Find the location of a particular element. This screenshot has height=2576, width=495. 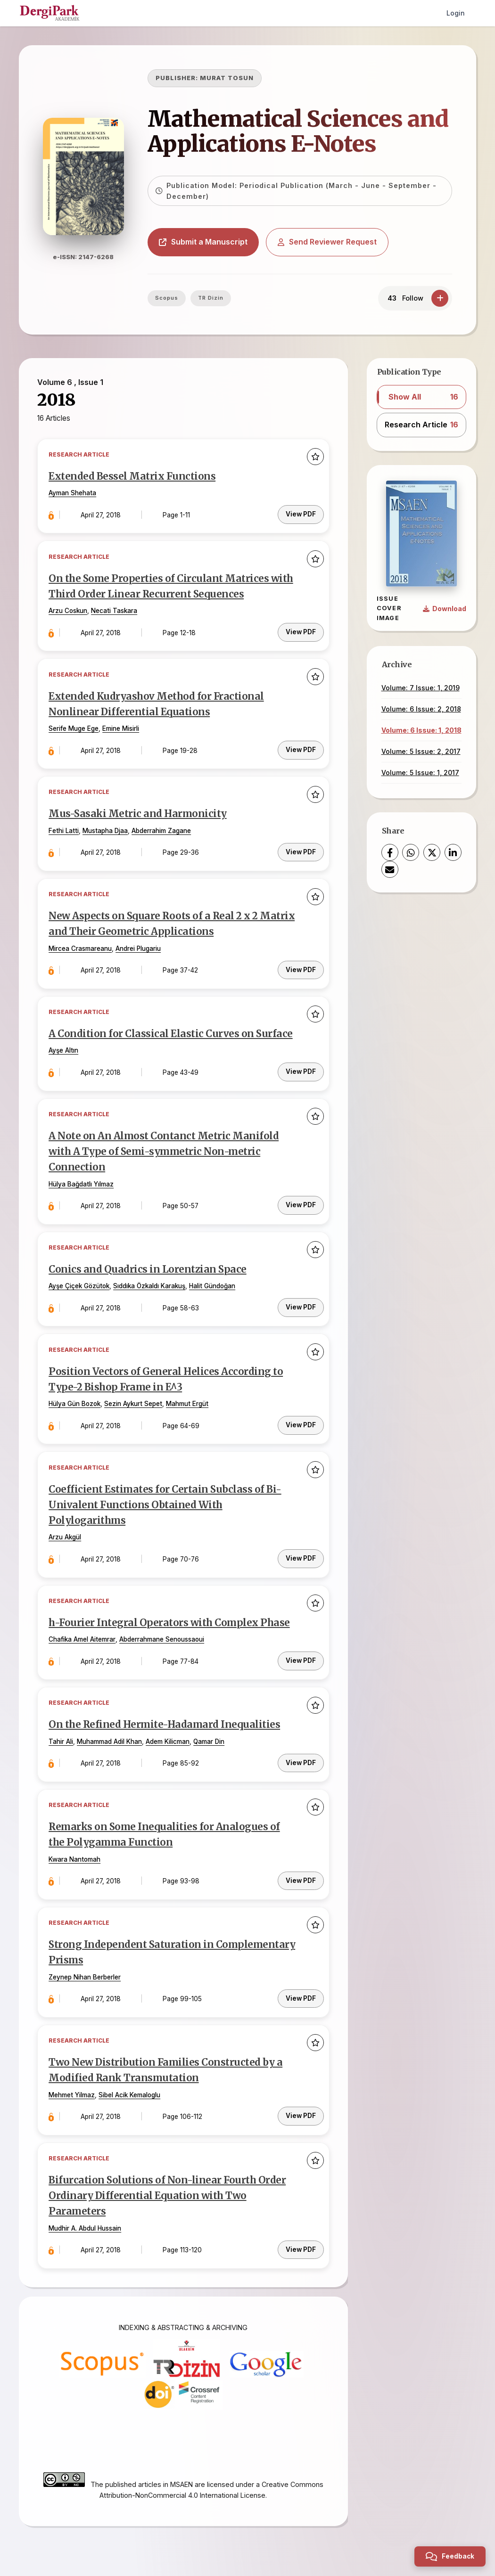

TR Dizin is located at coordinates (214, 297).